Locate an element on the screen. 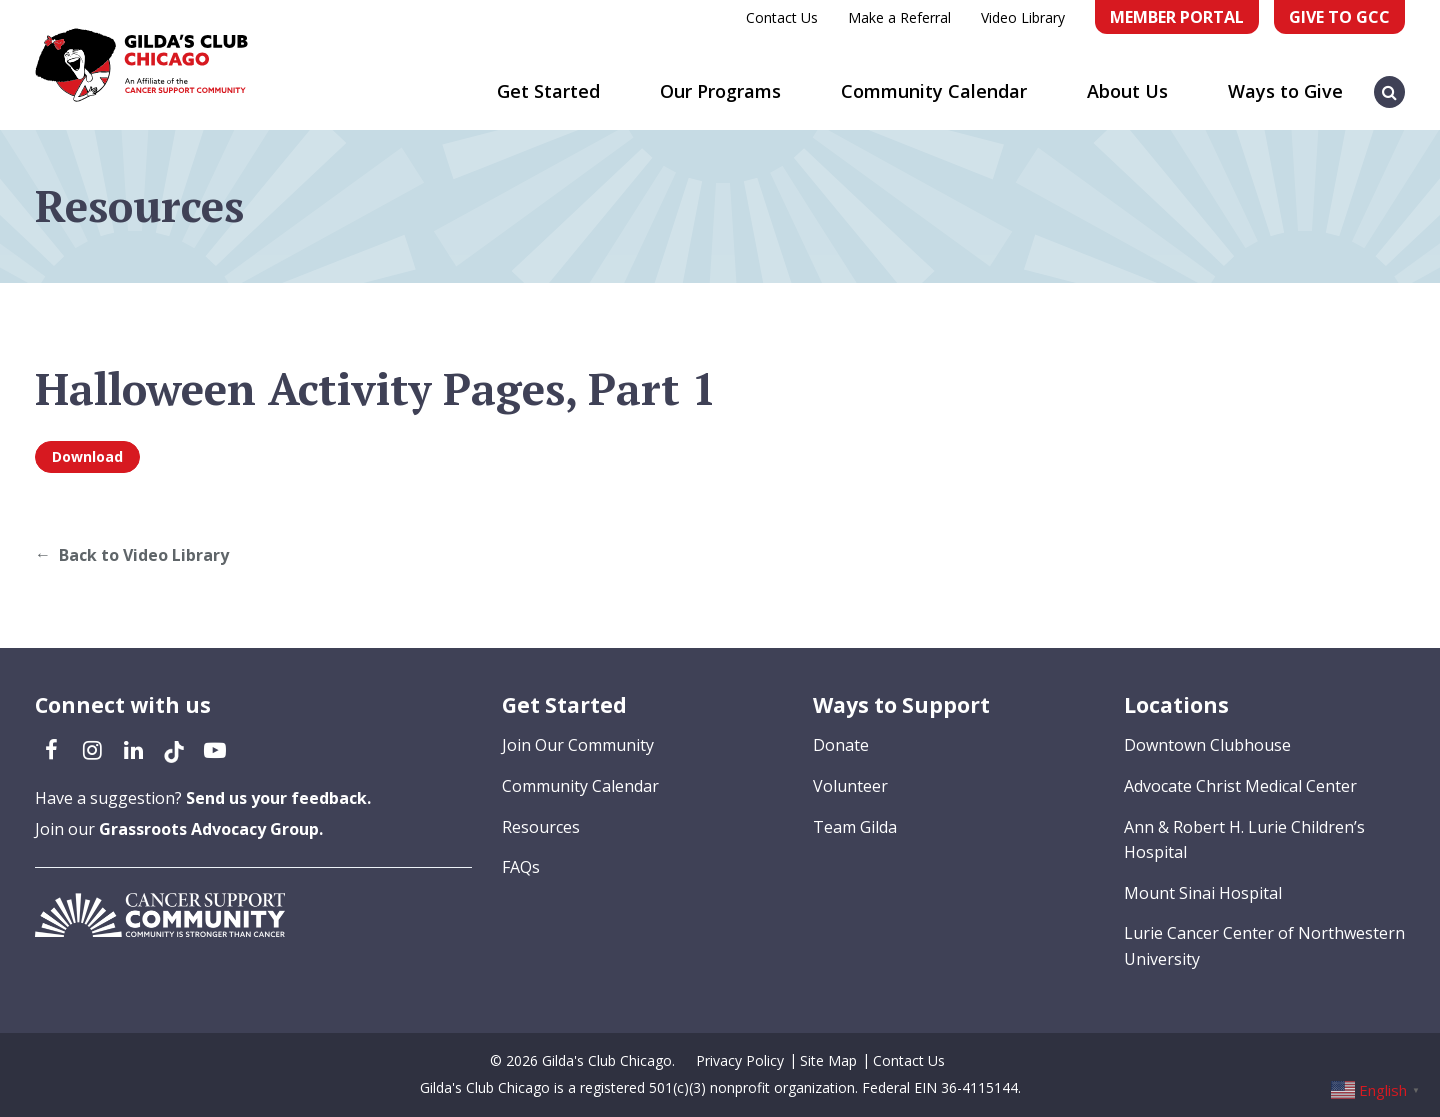 The width and height of the screenshot is (1440, 1117). Donate is located at coordinates (841, 745).